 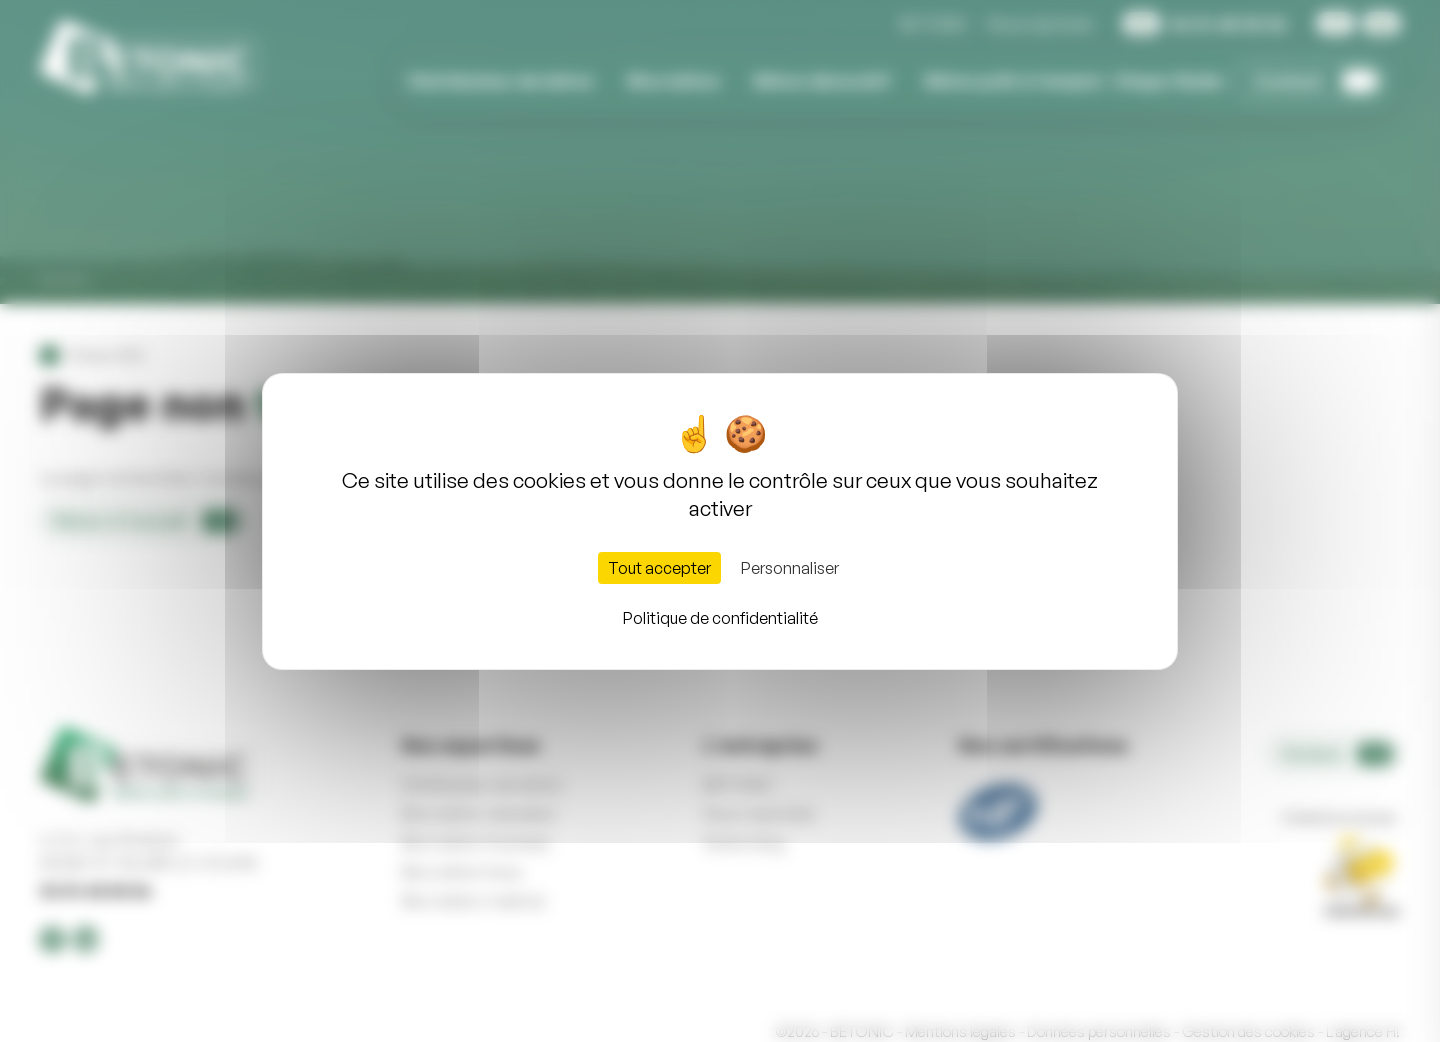 What do you see at coordinates (659, 568) in the screenshot?
I see `Tout accepter [Cookies : Tout accepter]` at bounding box center [659, 568].